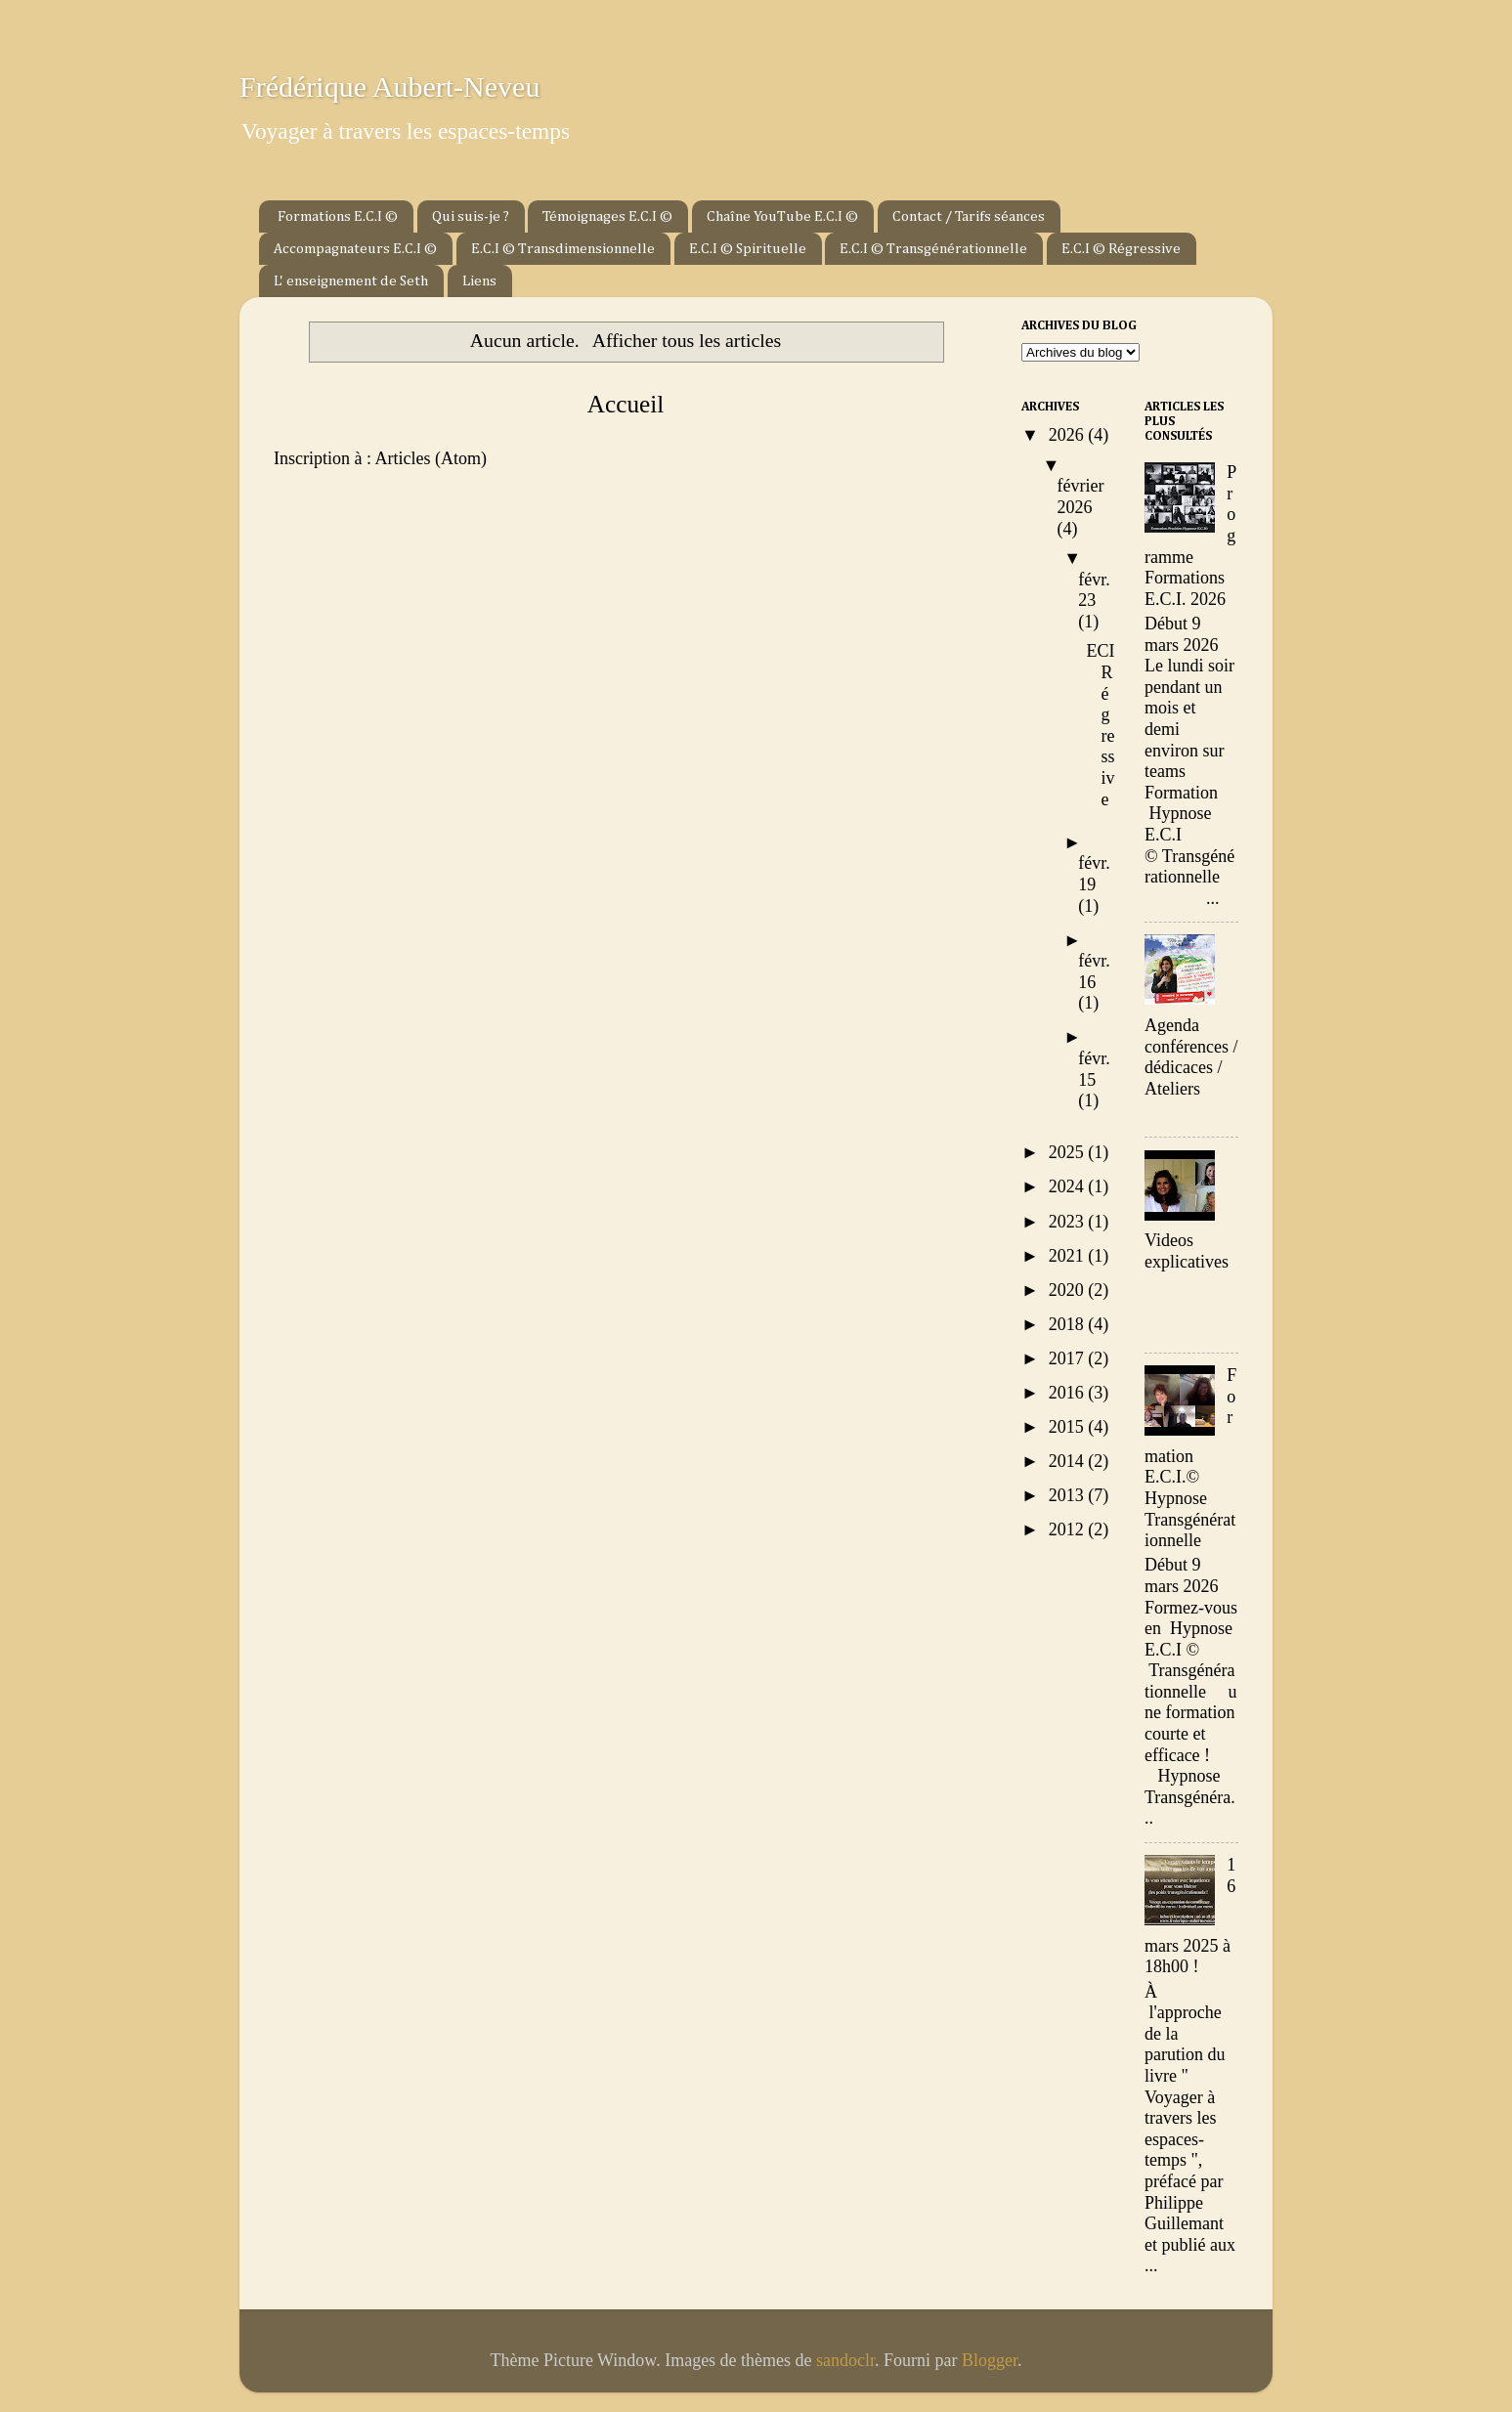 This screenshot has width=1512, height=2412. What do you see at coordinates (338, 216) in the screenshot?
I see `Formations E.C.I ©` at bounding box center [338, 216].